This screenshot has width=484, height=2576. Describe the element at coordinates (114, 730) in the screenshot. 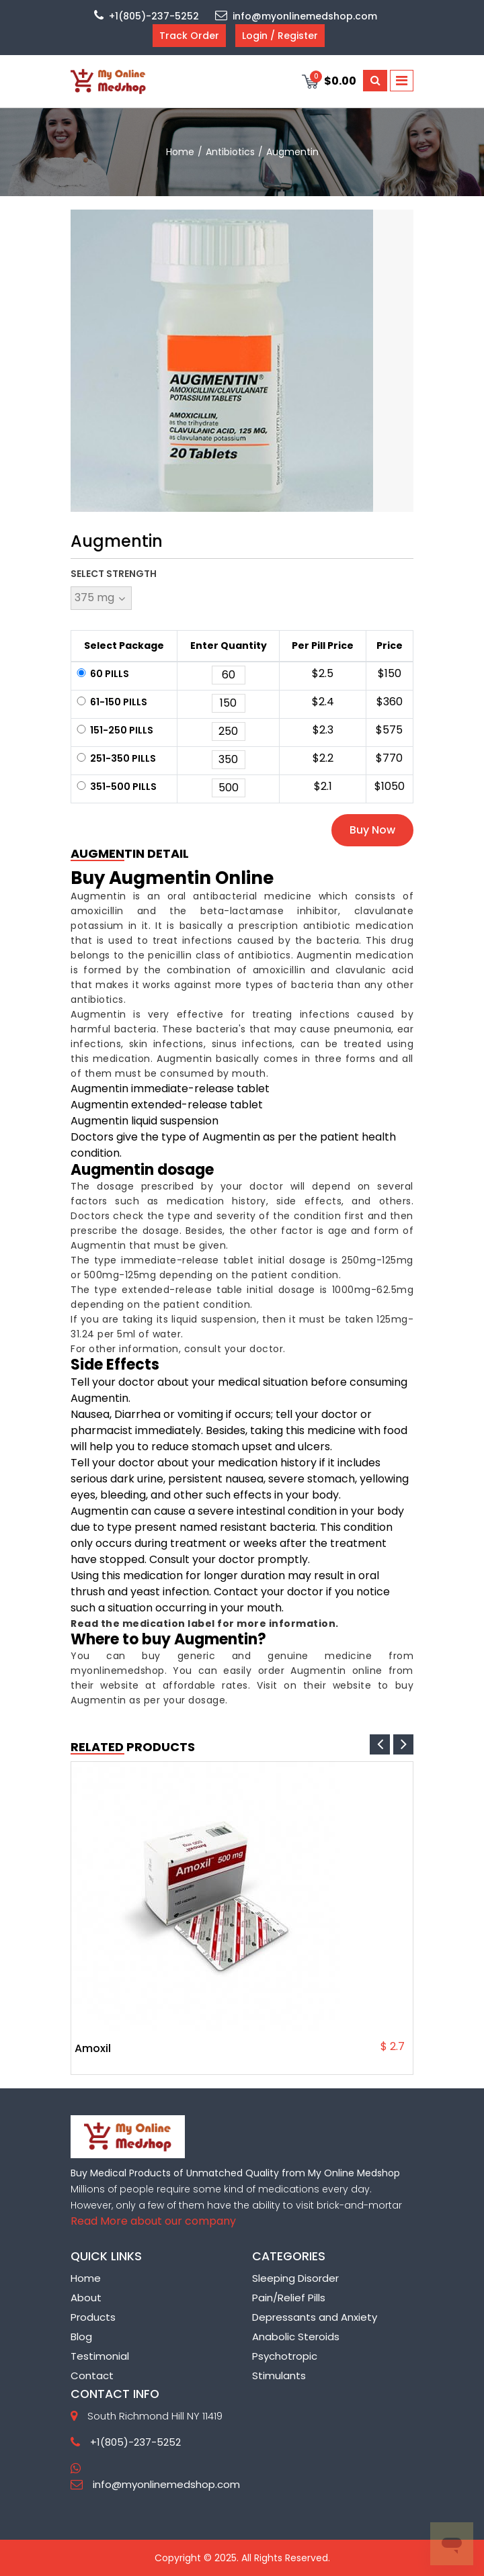

I see `151-250 Pills` at that location.